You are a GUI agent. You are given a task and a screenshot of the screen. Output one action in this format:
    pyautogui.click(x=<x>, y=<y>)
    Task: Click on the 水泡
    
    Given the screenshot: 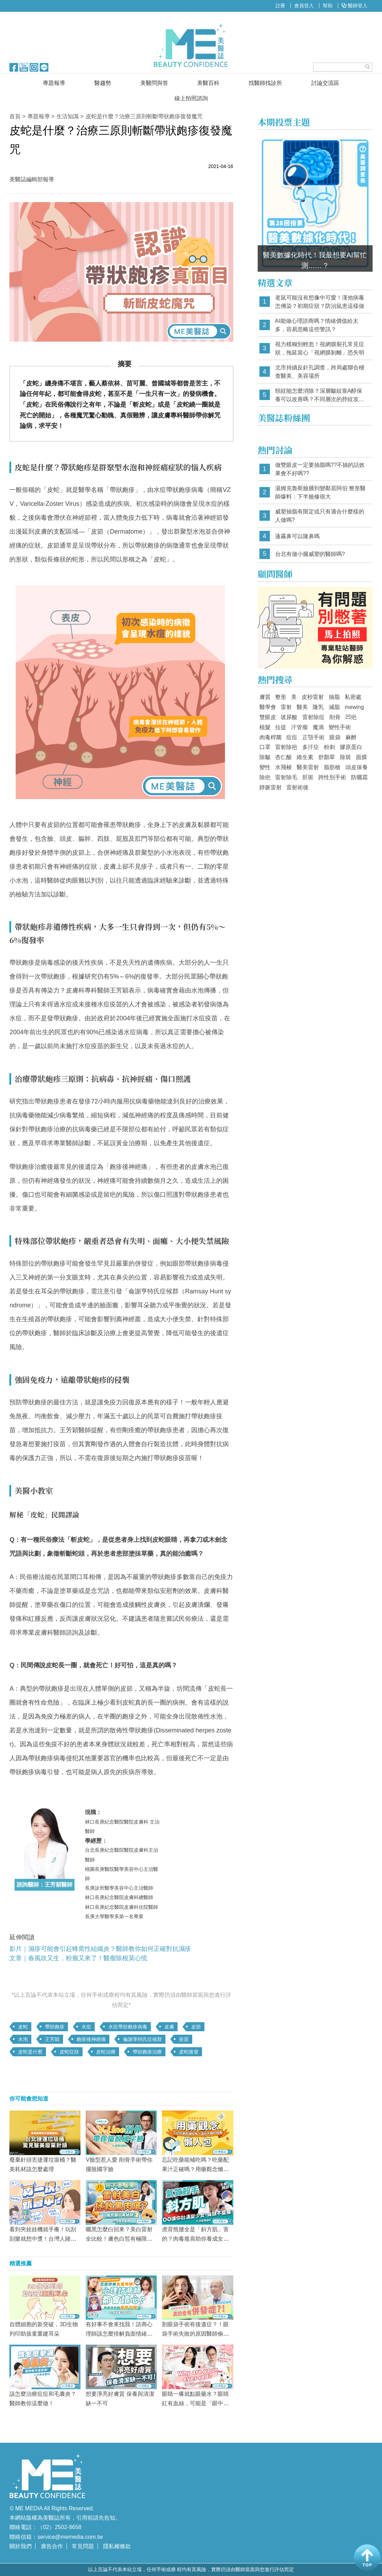 What is the action you would take?
    pyautogui.click(x=23, y=2039)
    